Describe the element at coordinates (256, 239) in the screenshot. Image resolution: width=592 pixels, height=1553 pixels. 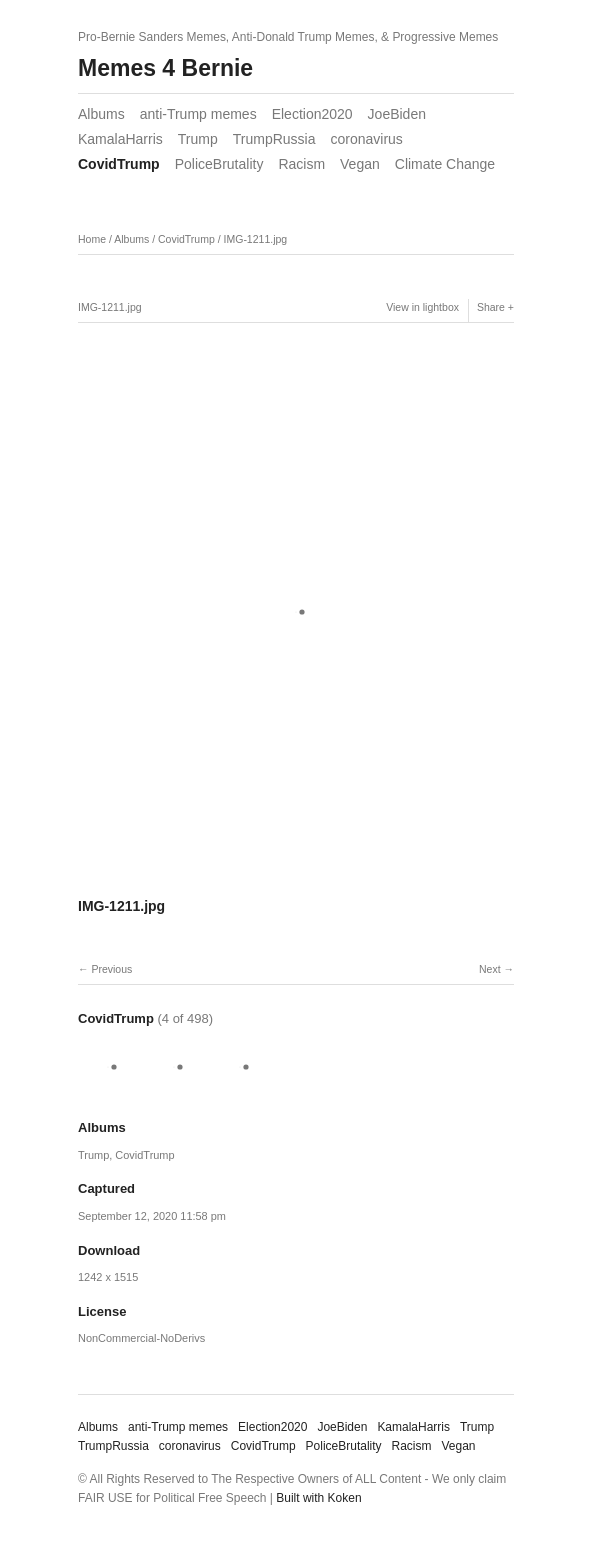
I see `IMG-1211.jpg` at that location.